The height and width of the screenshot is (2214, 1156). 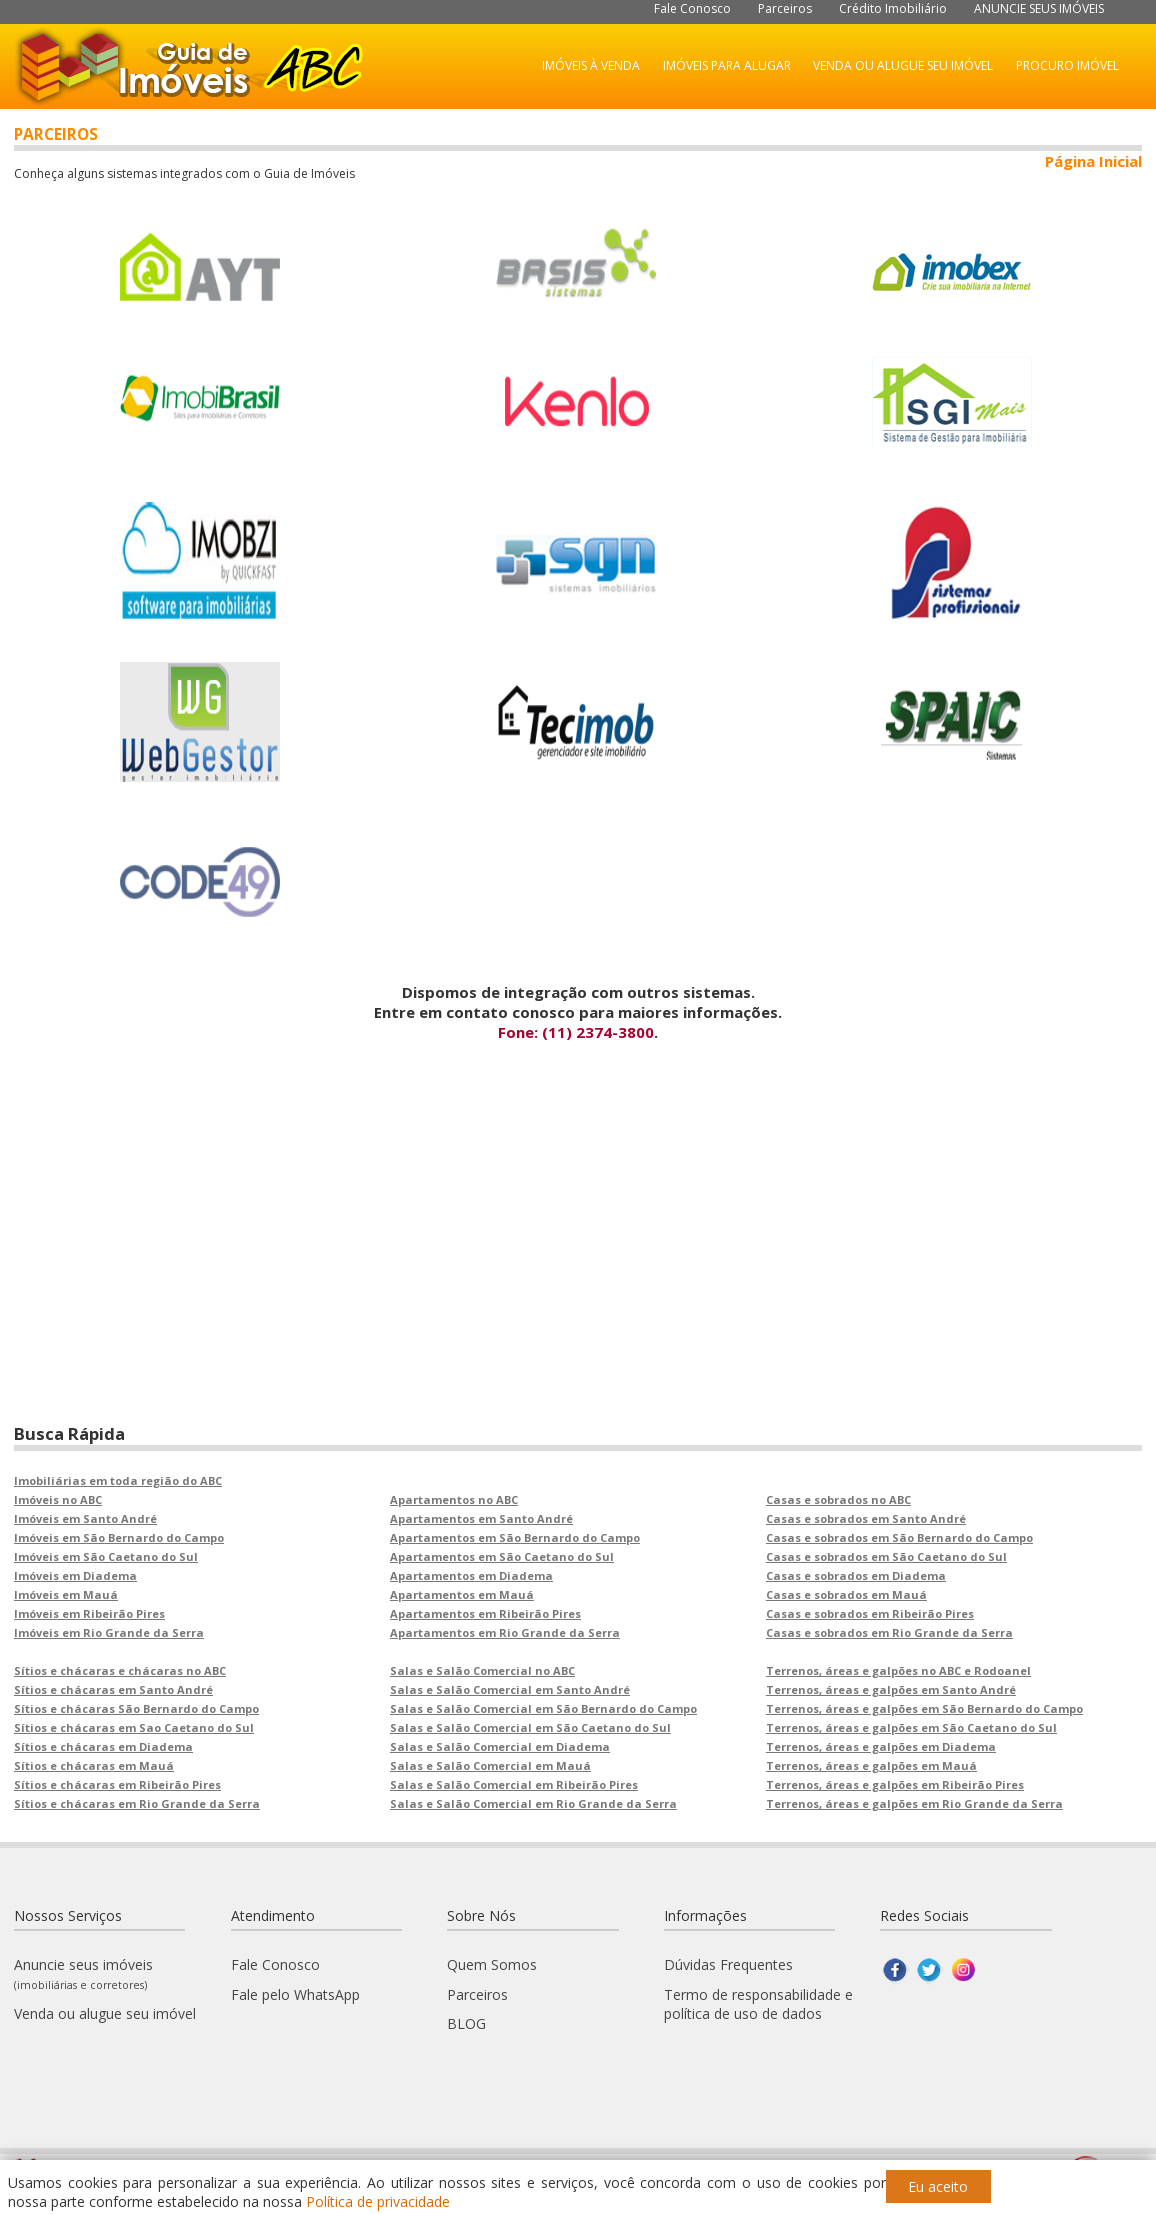 I want to click on Terrenos, áreas e galpões em Ribeirão Pires, so click(x=895, y=1784).